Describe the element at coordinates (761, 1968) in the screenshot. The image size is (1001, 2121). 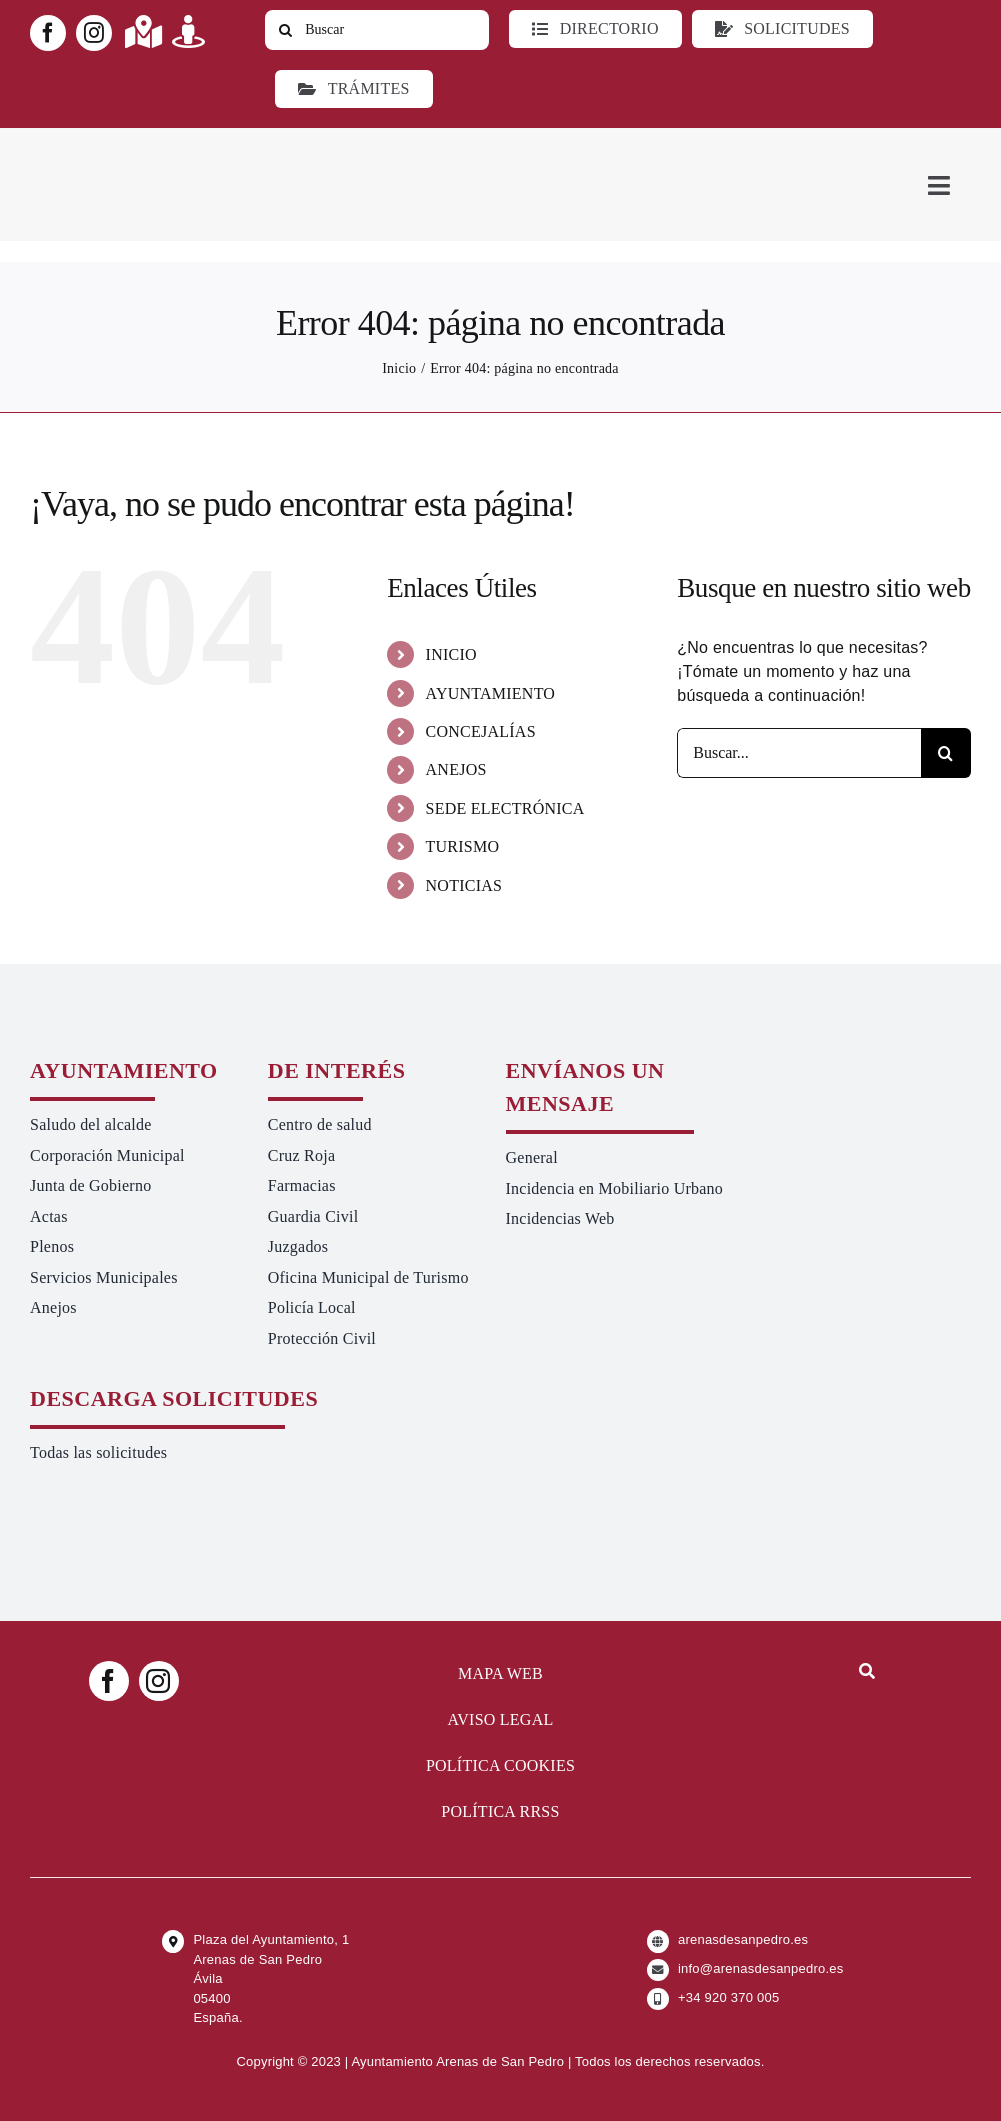
I see `info@arenasdesanpedro.es` at that location.